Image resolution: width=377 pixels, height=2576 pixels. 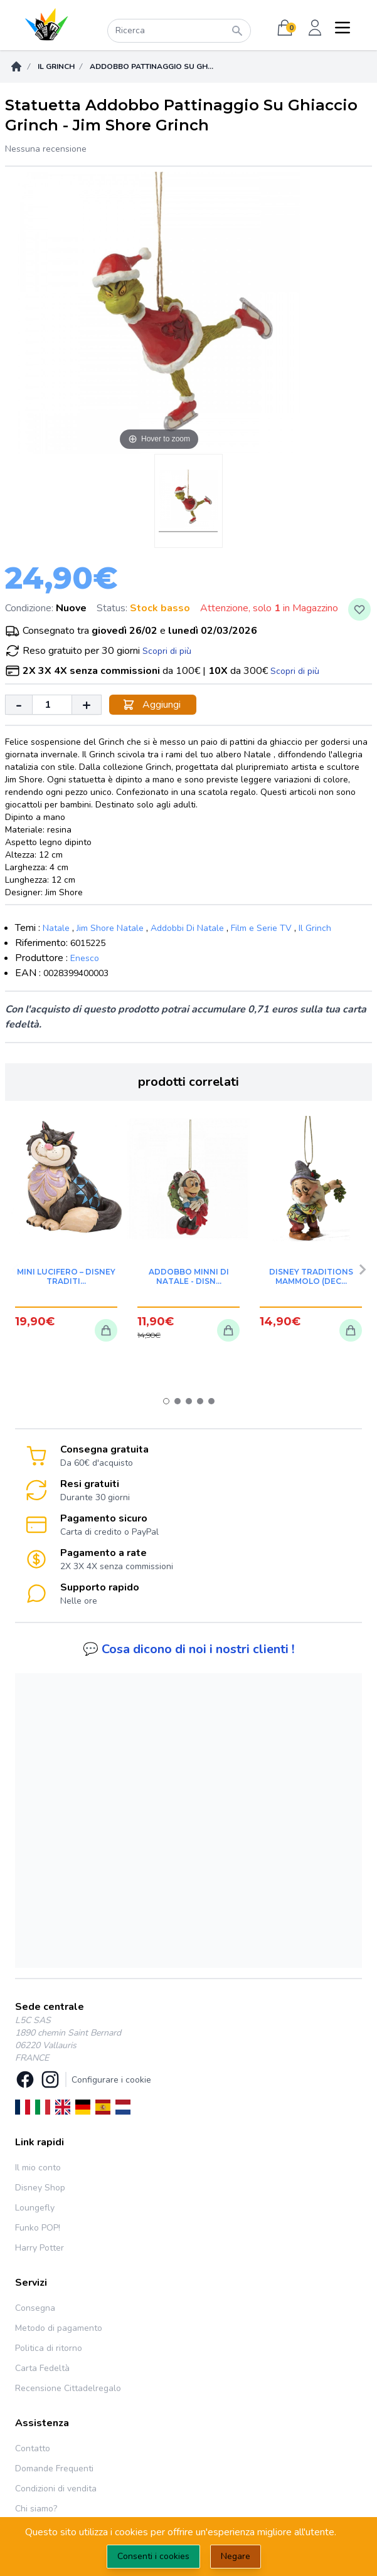 I want to click on Recensione Cittadelregalo, so click(x=68, y=2388).